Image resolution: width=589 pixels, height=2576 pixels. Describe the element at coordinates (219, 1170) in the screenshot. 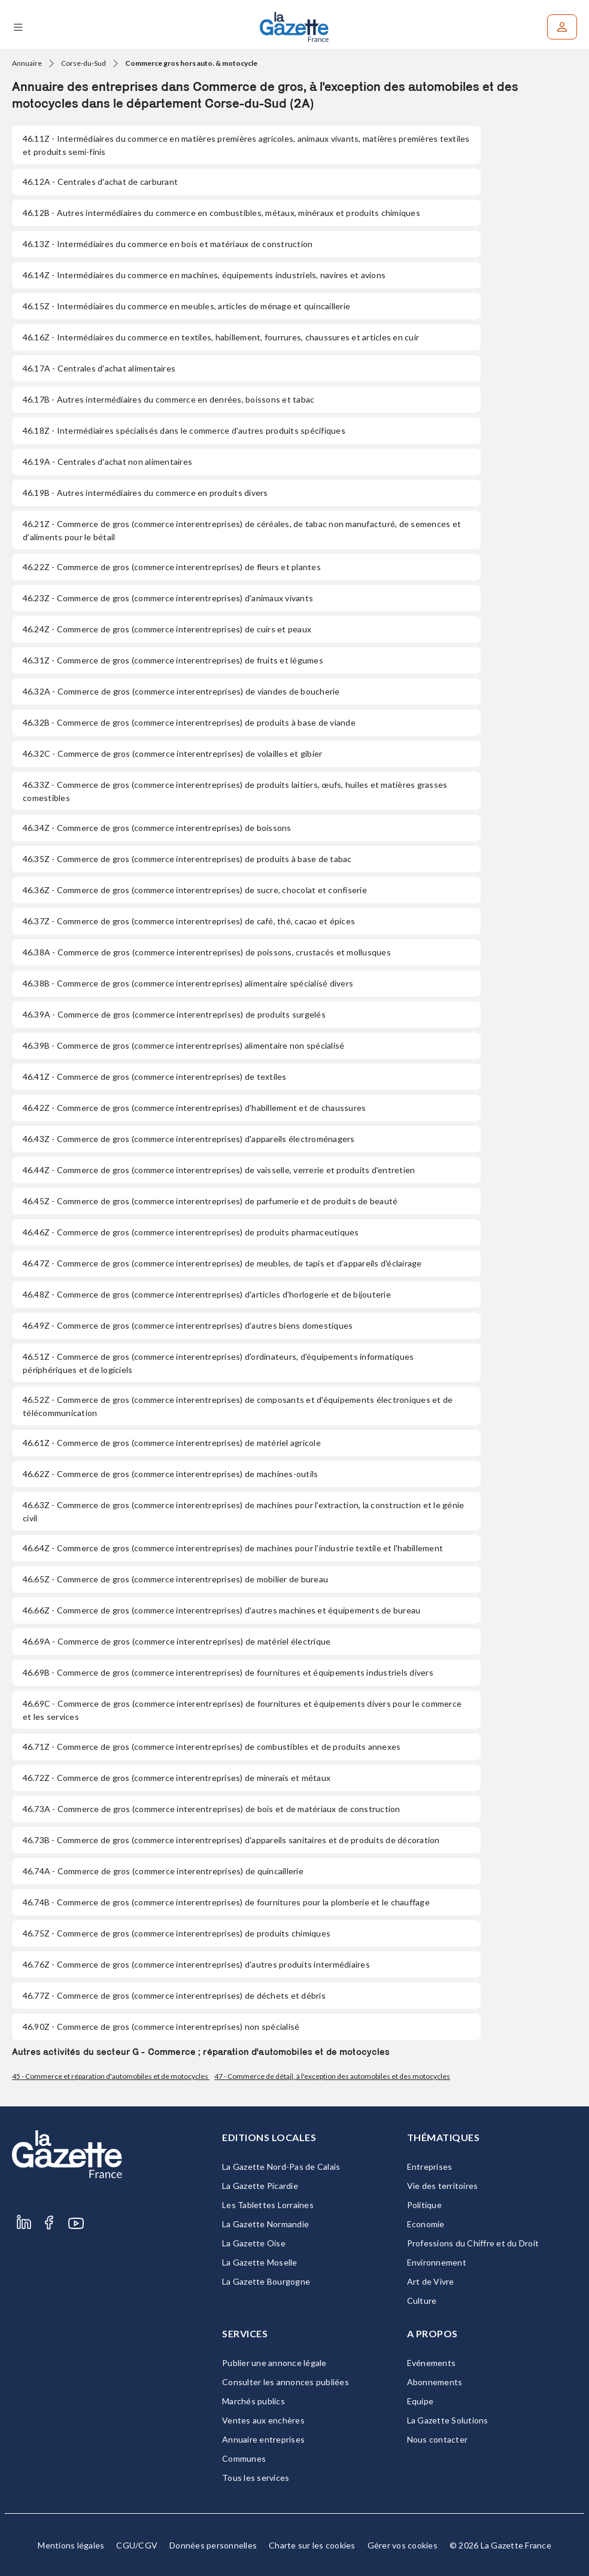

I see `- Commerce de gros (commerce interentreprises) de vaisselle, verrerie et produits d'entretien` at that location.